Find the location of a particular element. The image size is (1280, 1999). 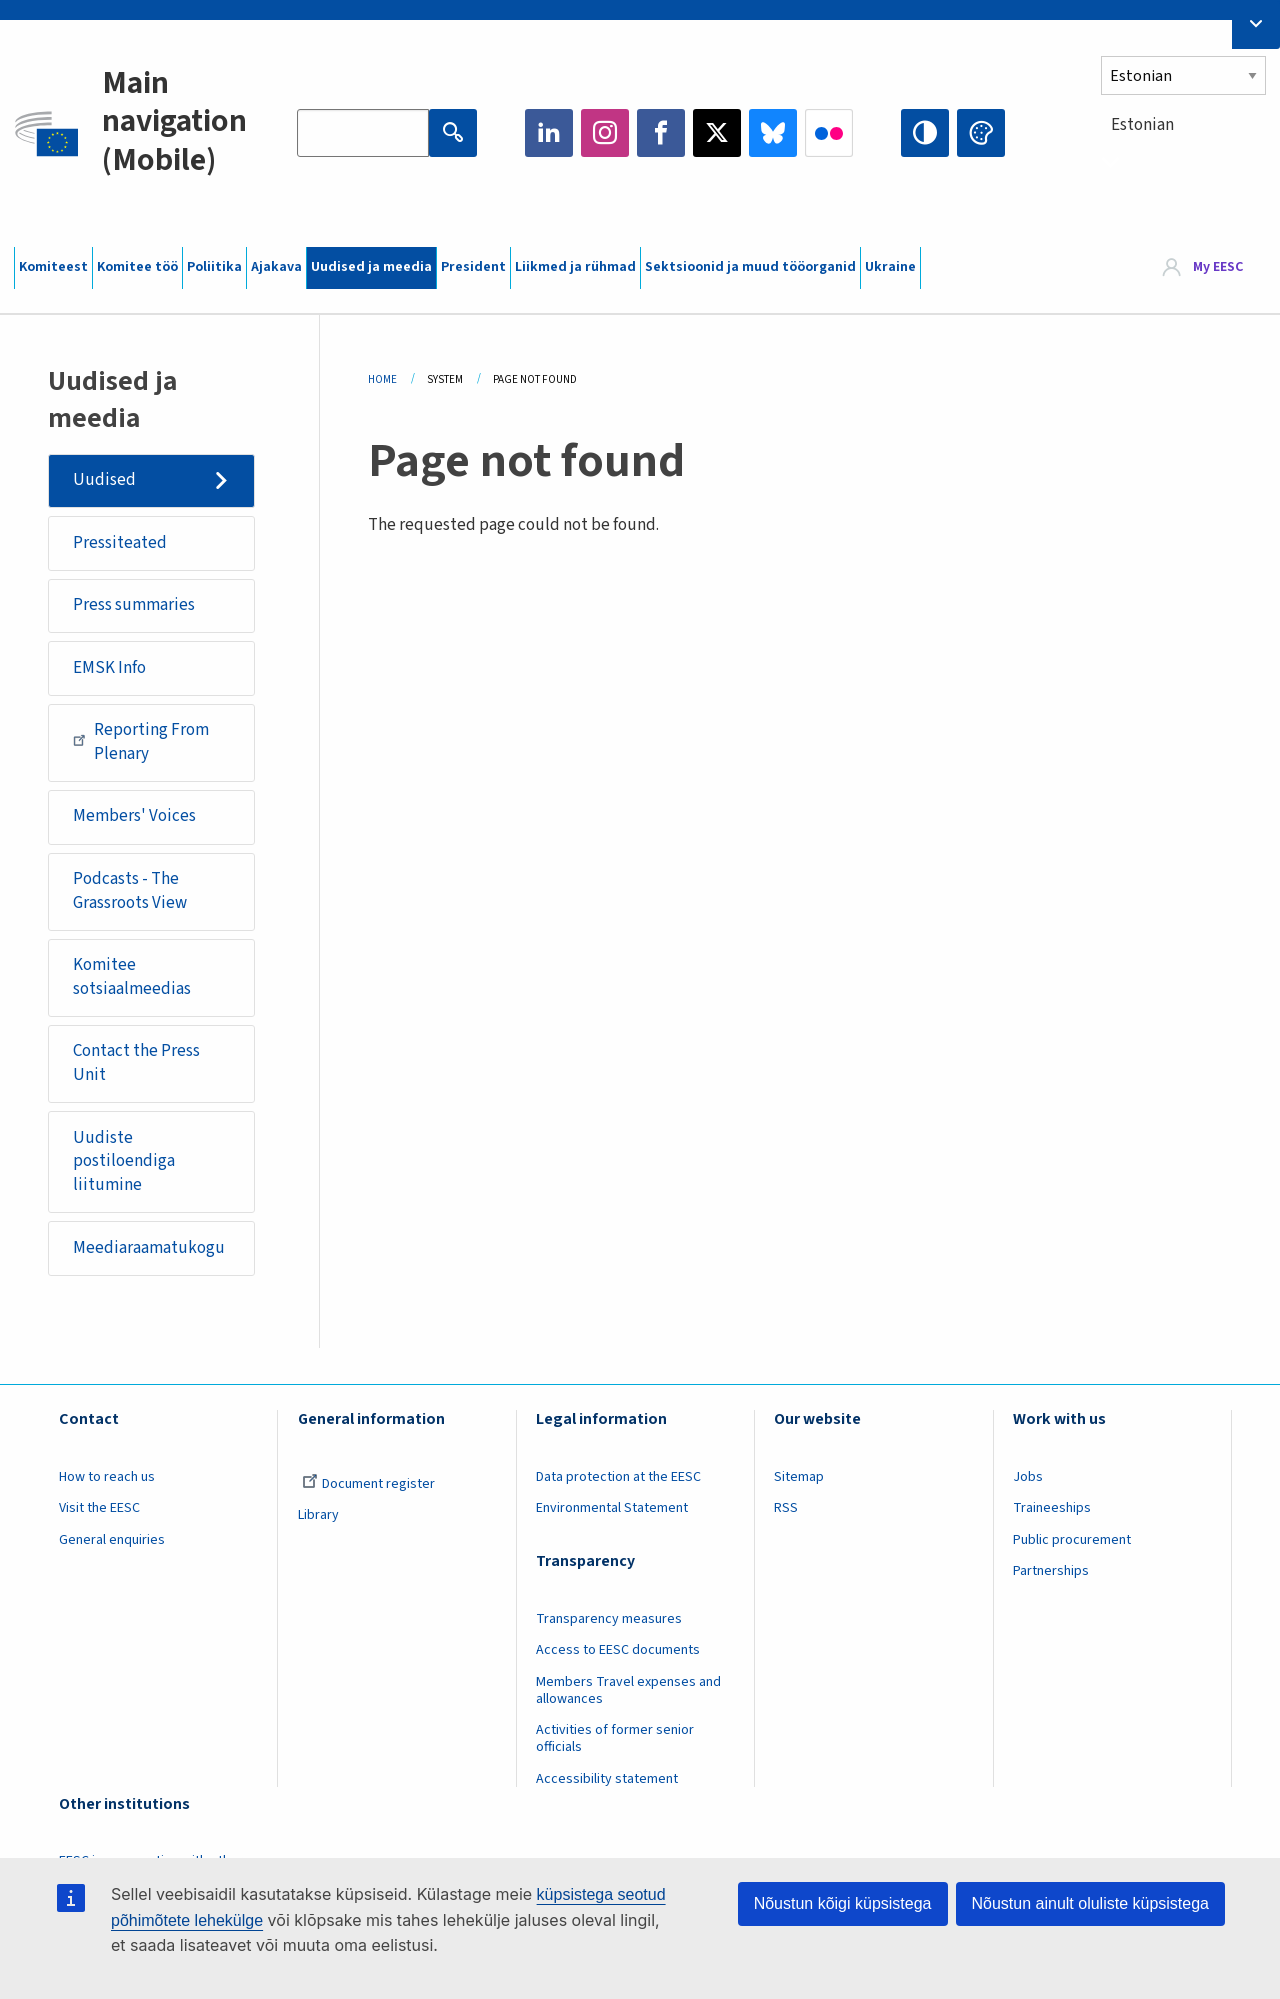

General enquiries is located at coordinates (112, 1540).